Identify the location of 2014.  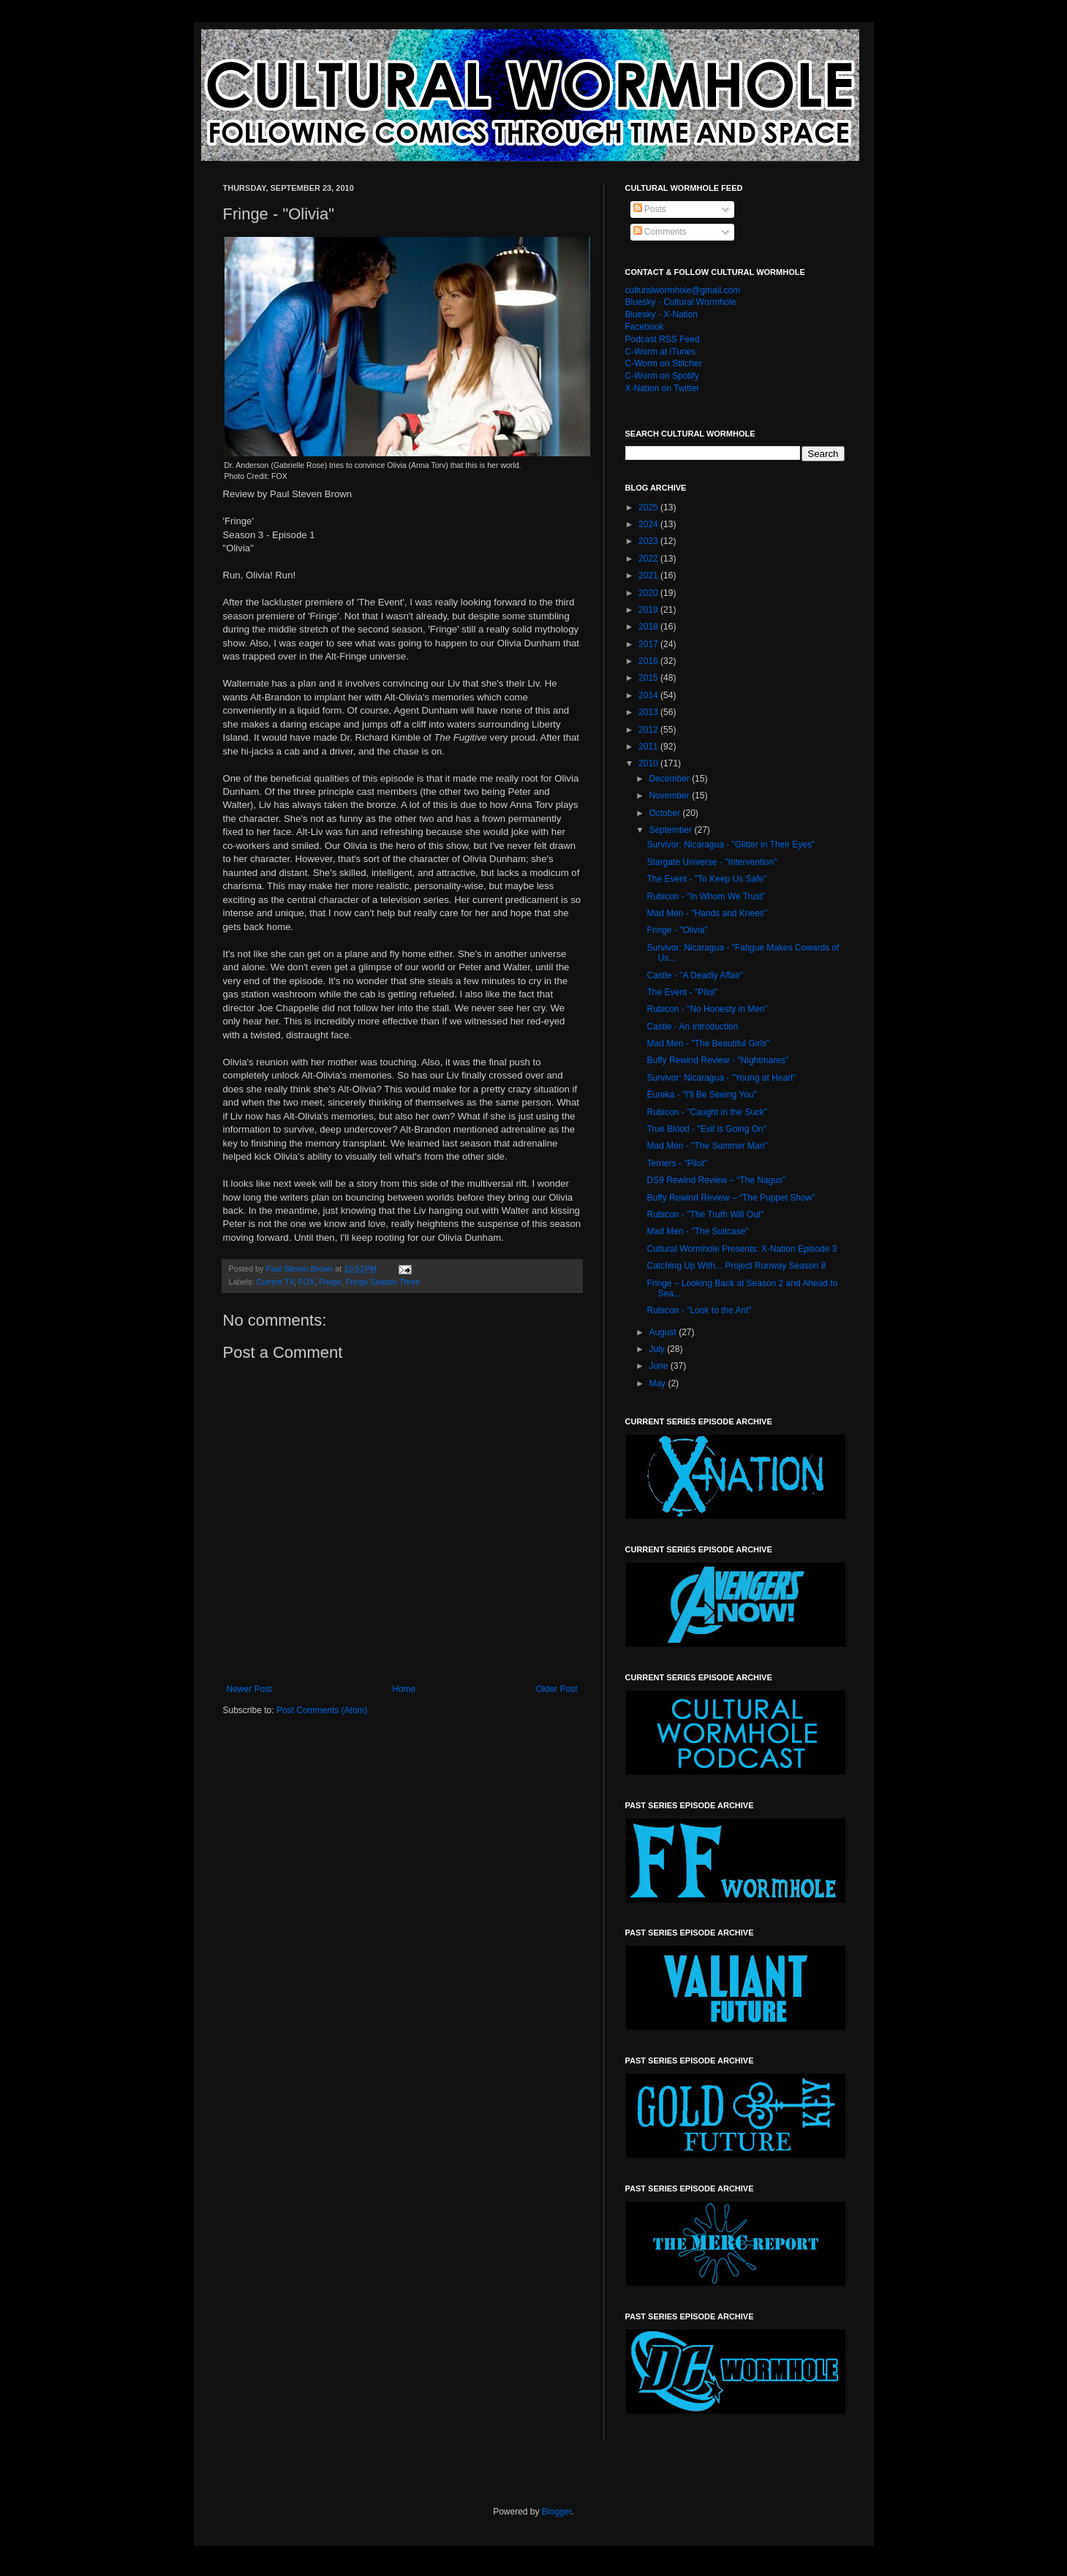
(649, 695).